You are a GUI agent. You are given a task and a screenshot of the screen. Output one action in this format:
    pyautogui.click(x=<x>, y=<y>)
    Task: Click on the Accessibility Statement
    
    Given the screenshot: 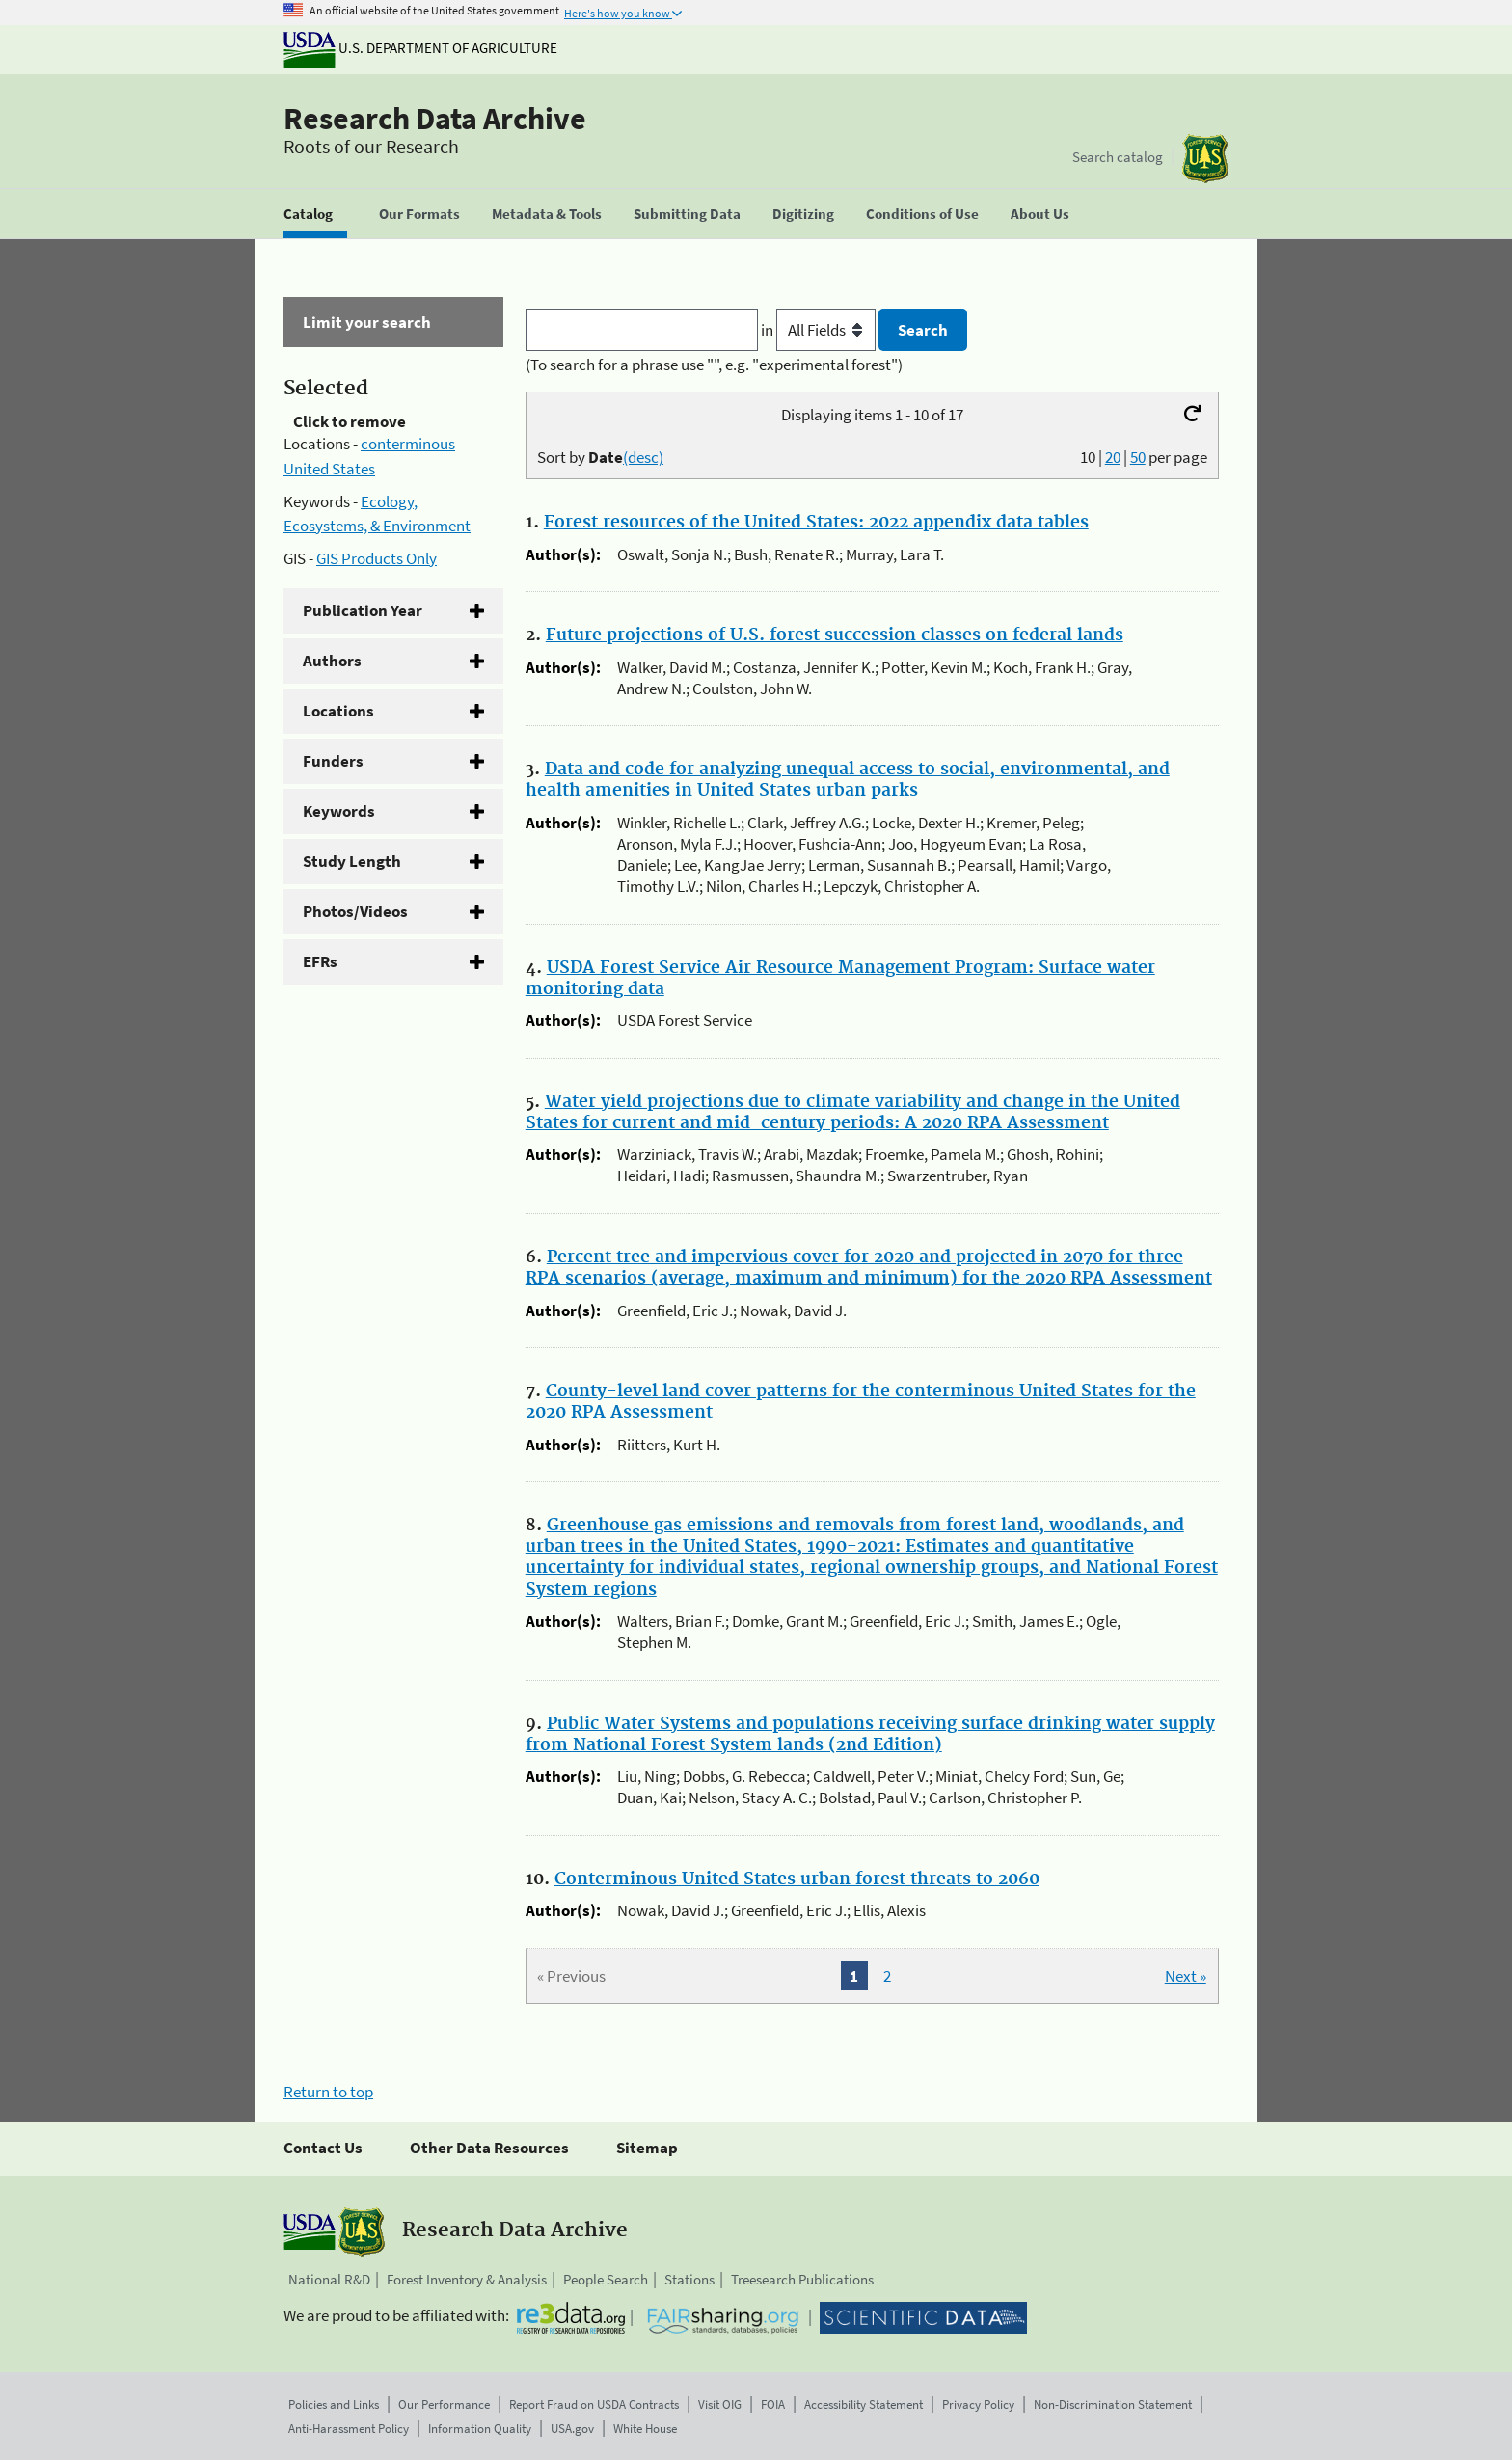 What is the action you would take?
    pyautogui.click(x=863, y=2404)
    